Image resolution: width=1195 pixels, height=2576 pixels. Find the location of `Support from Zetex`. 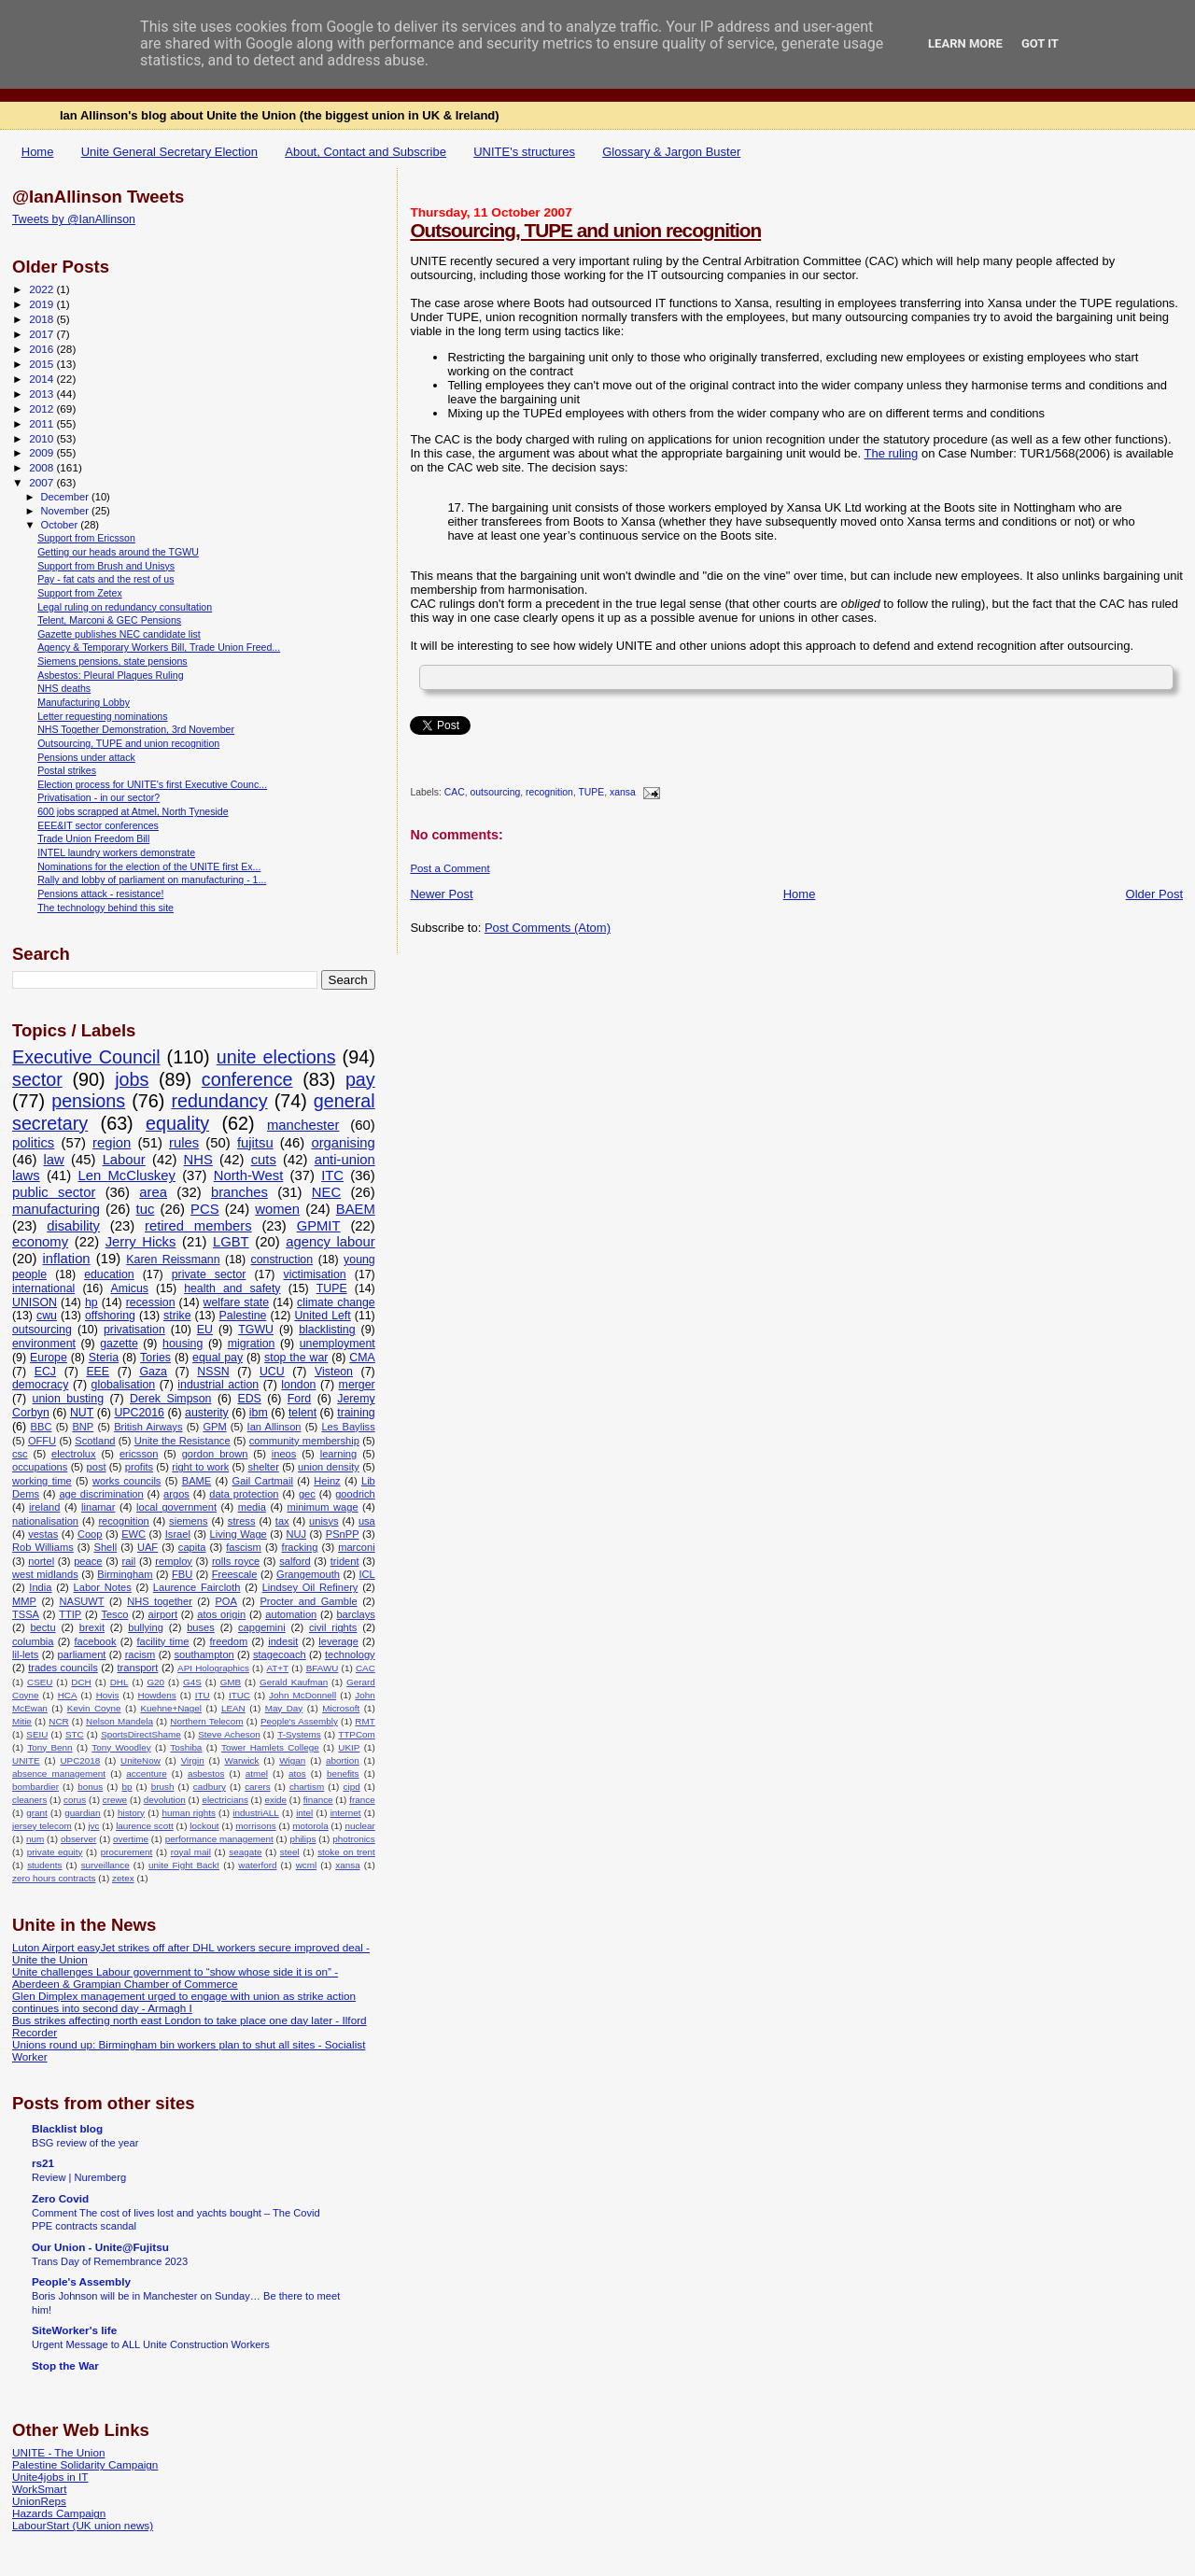

Support from Zetex is located at coordinates (79, 592).